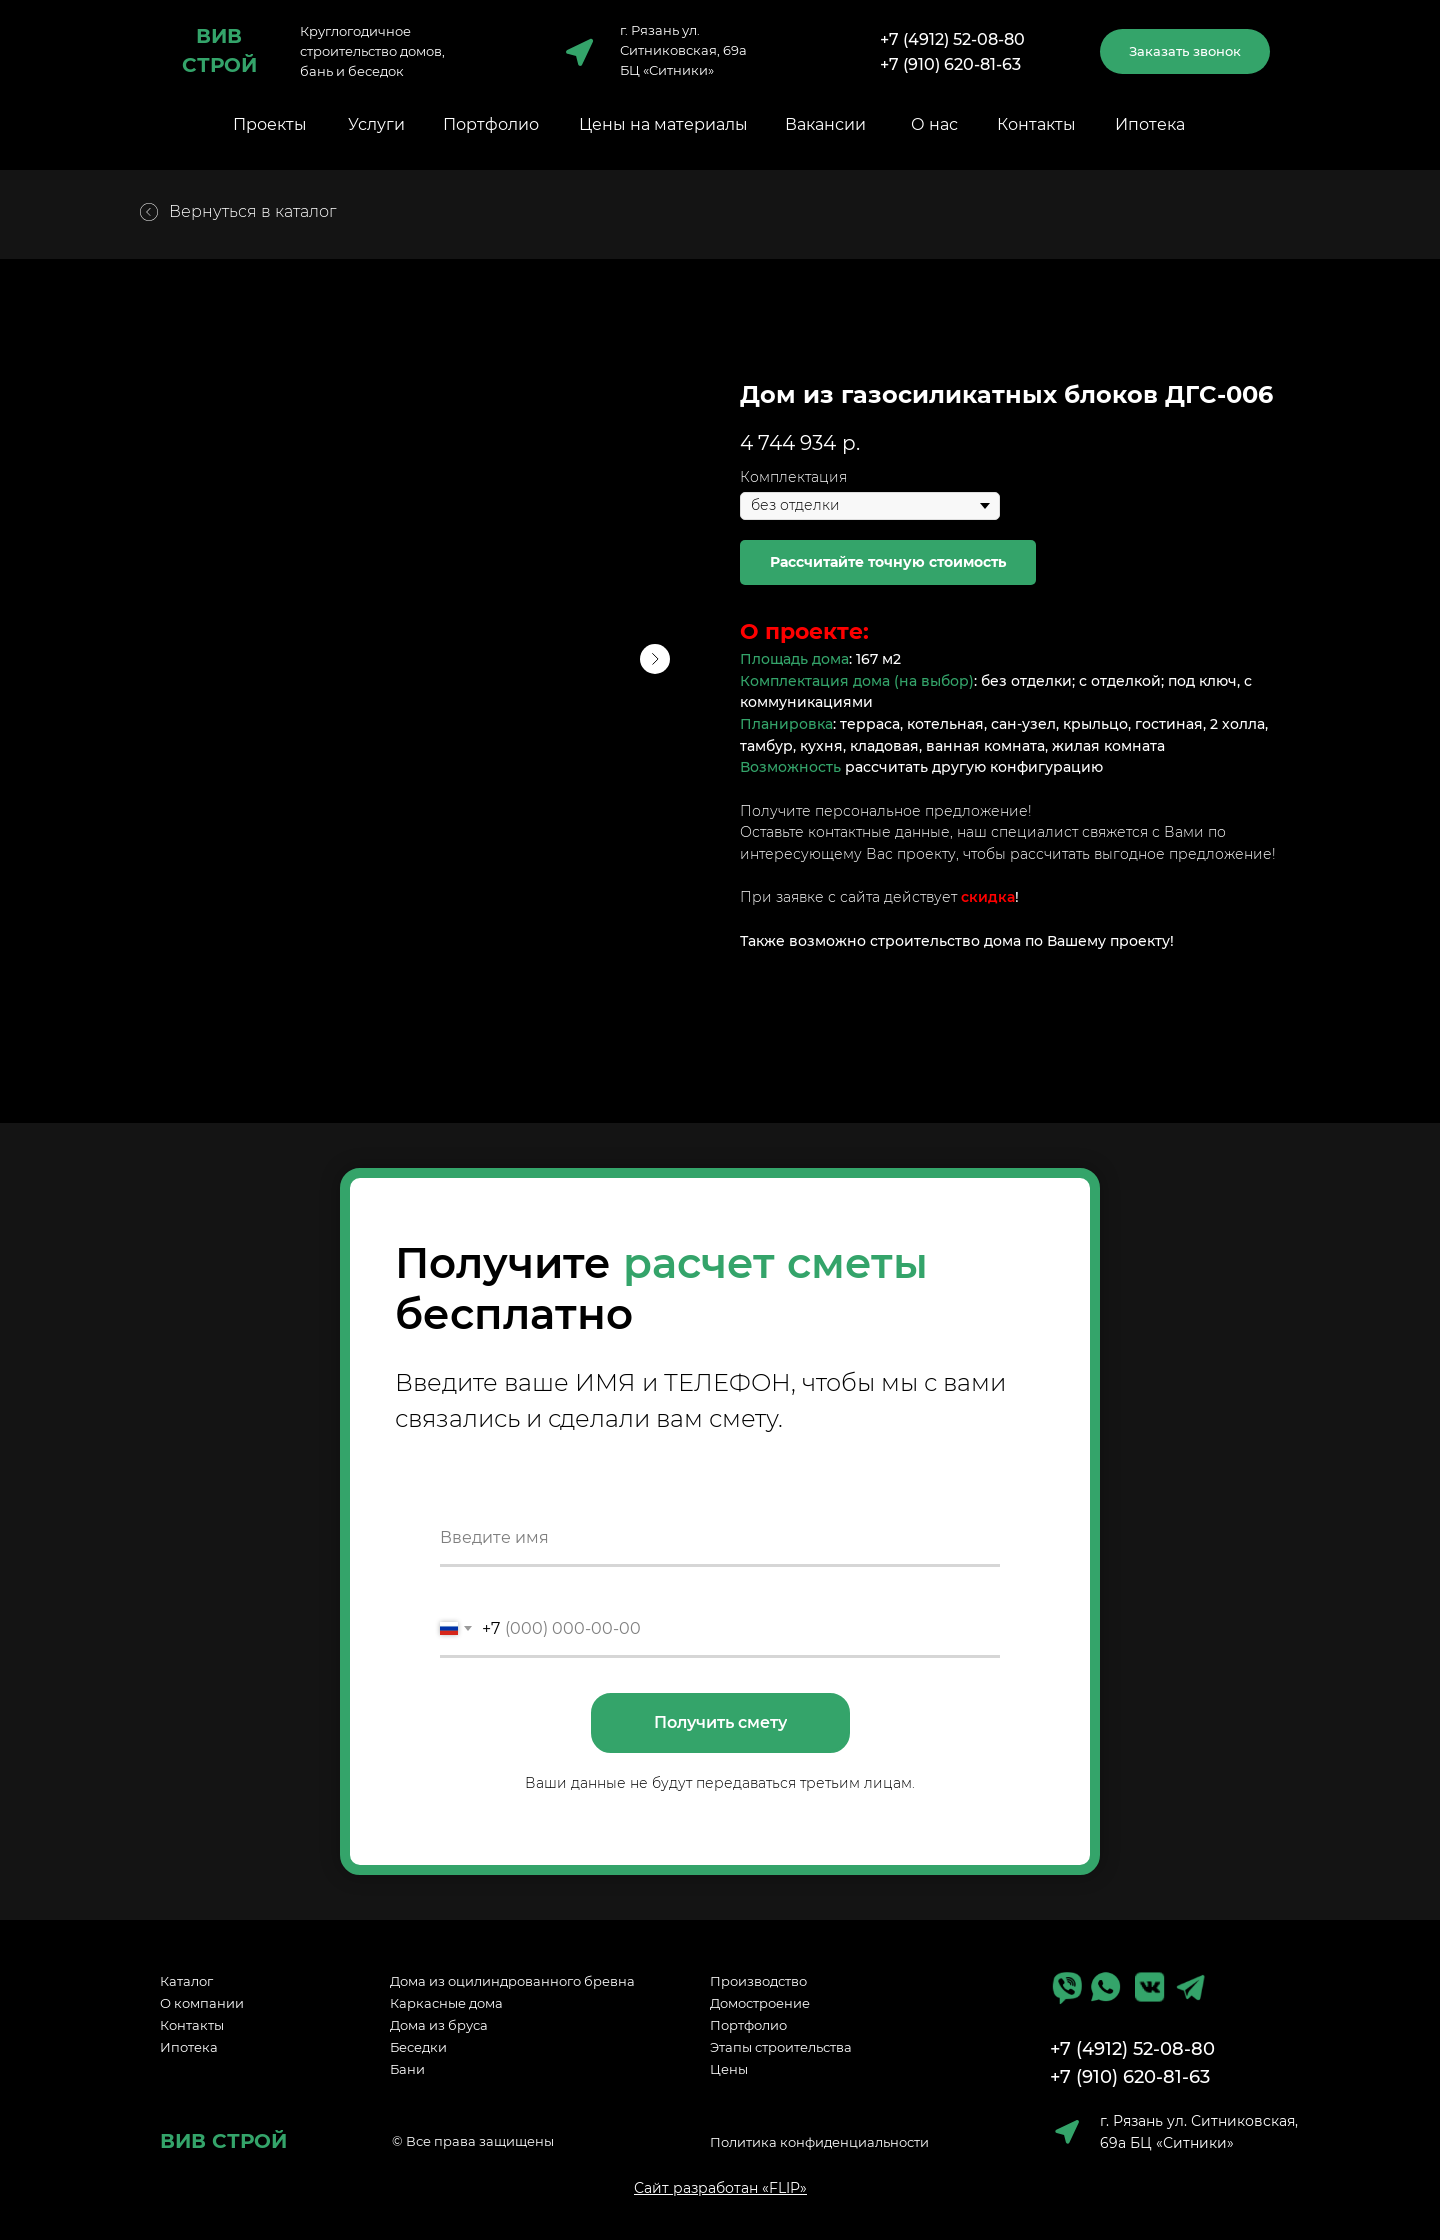  What do you see at coordinates (950, 64) in the screenshot?
I see `+7 (910) 620-81-63` at bounding box center [950, 64].